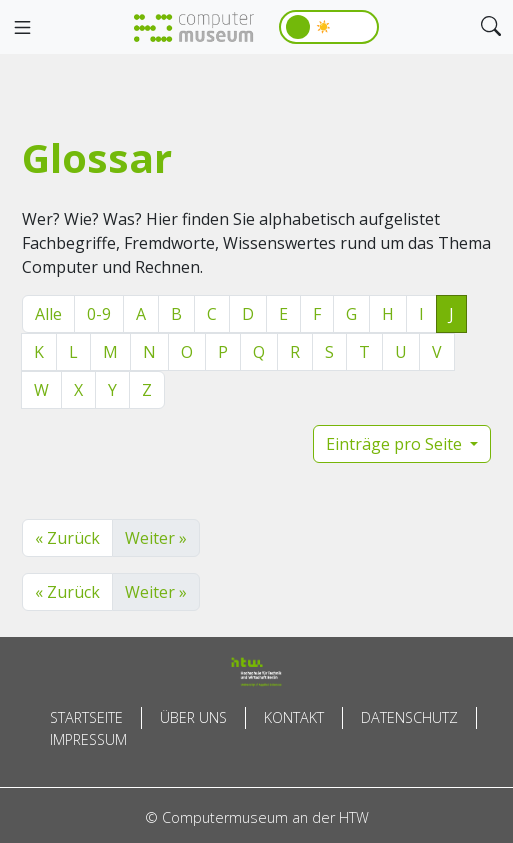 Image resolution: width=513 pixels, height=843 pixels. Describe the element at coordinates (22, 28) in the screenshot. I see `[Toggle navigation]` at that location.